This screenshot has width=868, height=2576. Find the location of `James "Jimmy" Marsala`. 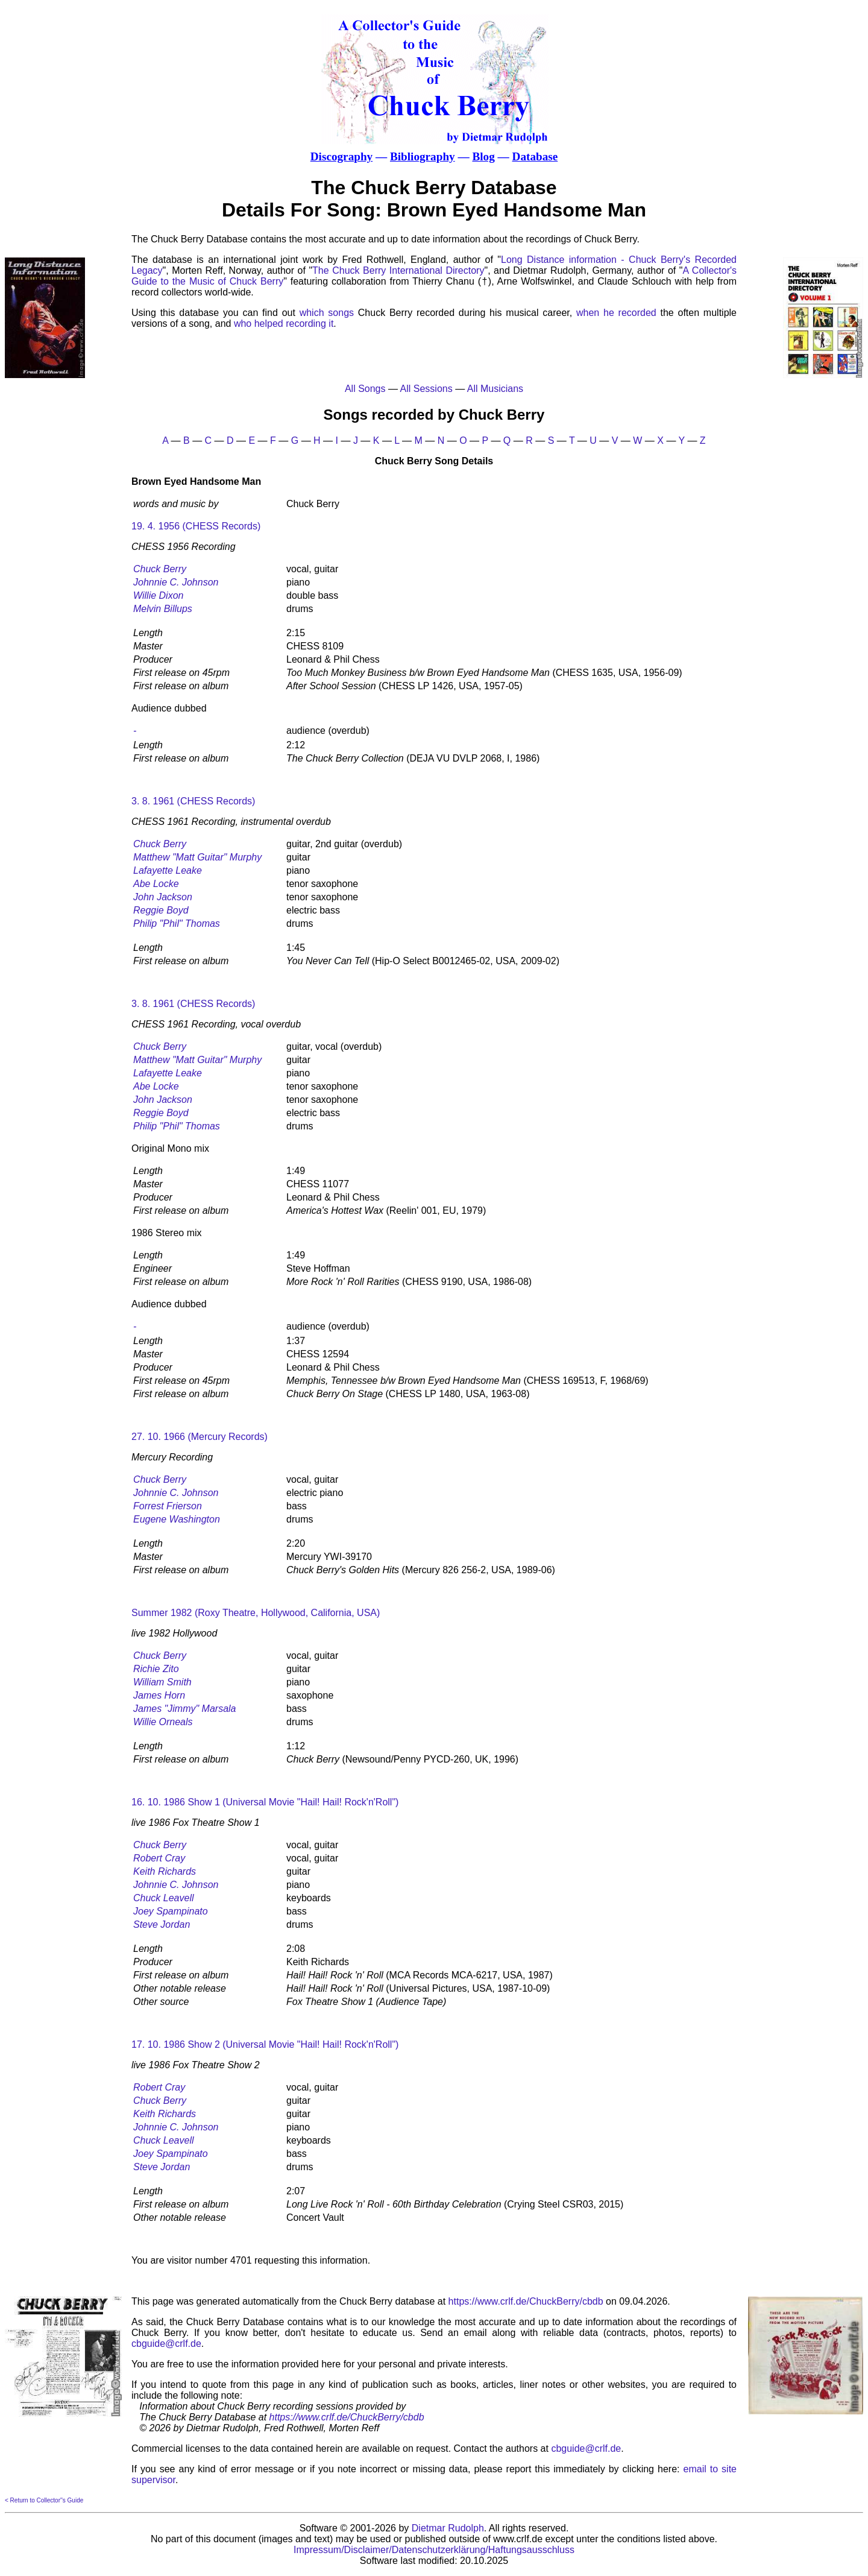

James "Jimmy" Marsala is located at coordinates (184, 1708).